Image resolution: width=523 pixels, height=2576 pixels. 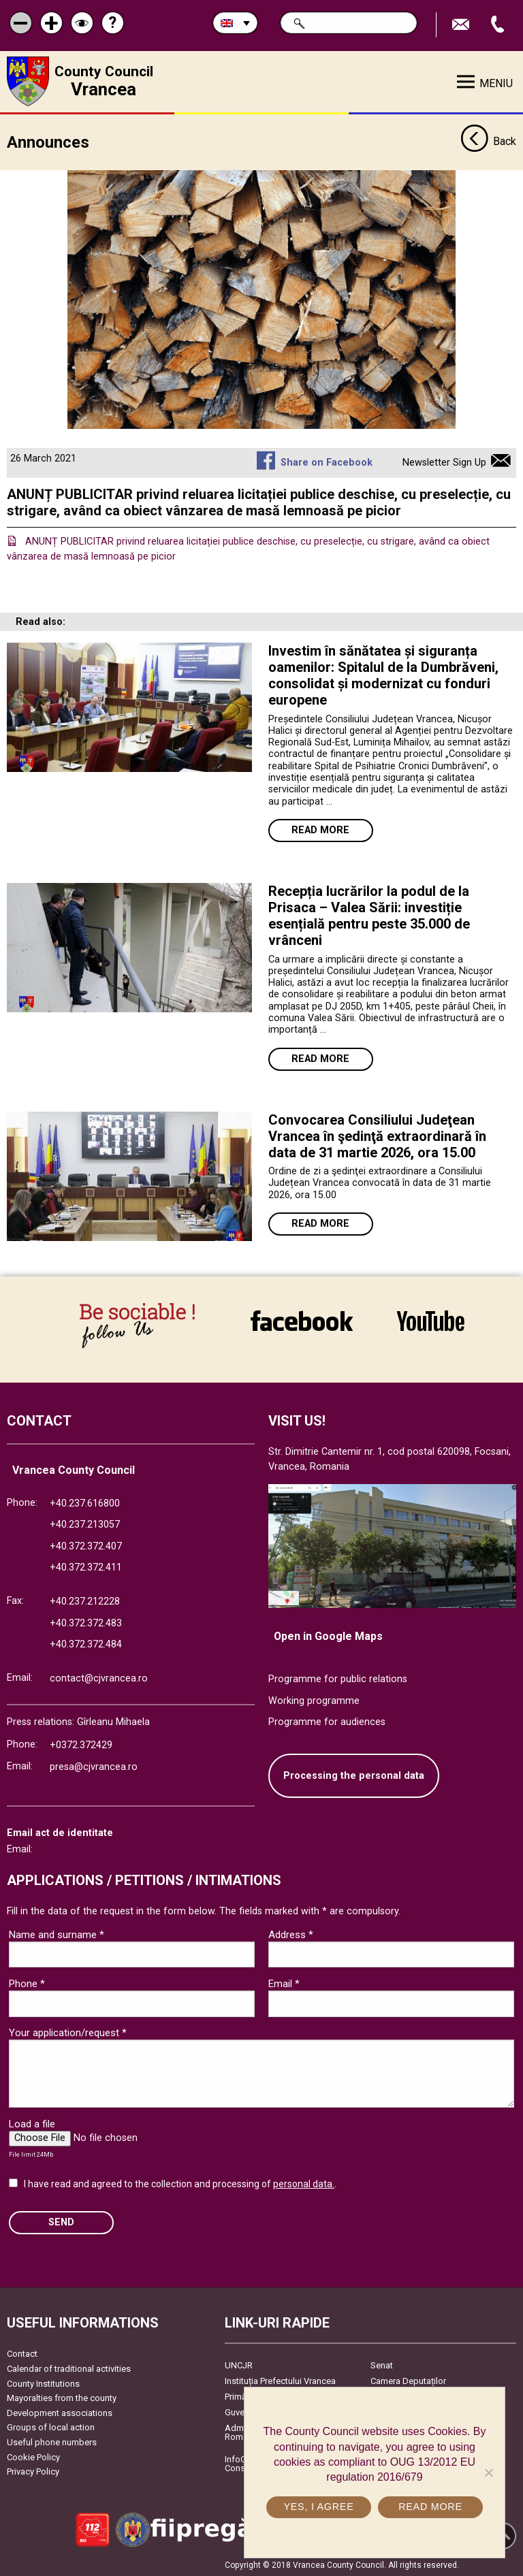 I want to click on Programme for public relations, so click(x=337, y=1678).